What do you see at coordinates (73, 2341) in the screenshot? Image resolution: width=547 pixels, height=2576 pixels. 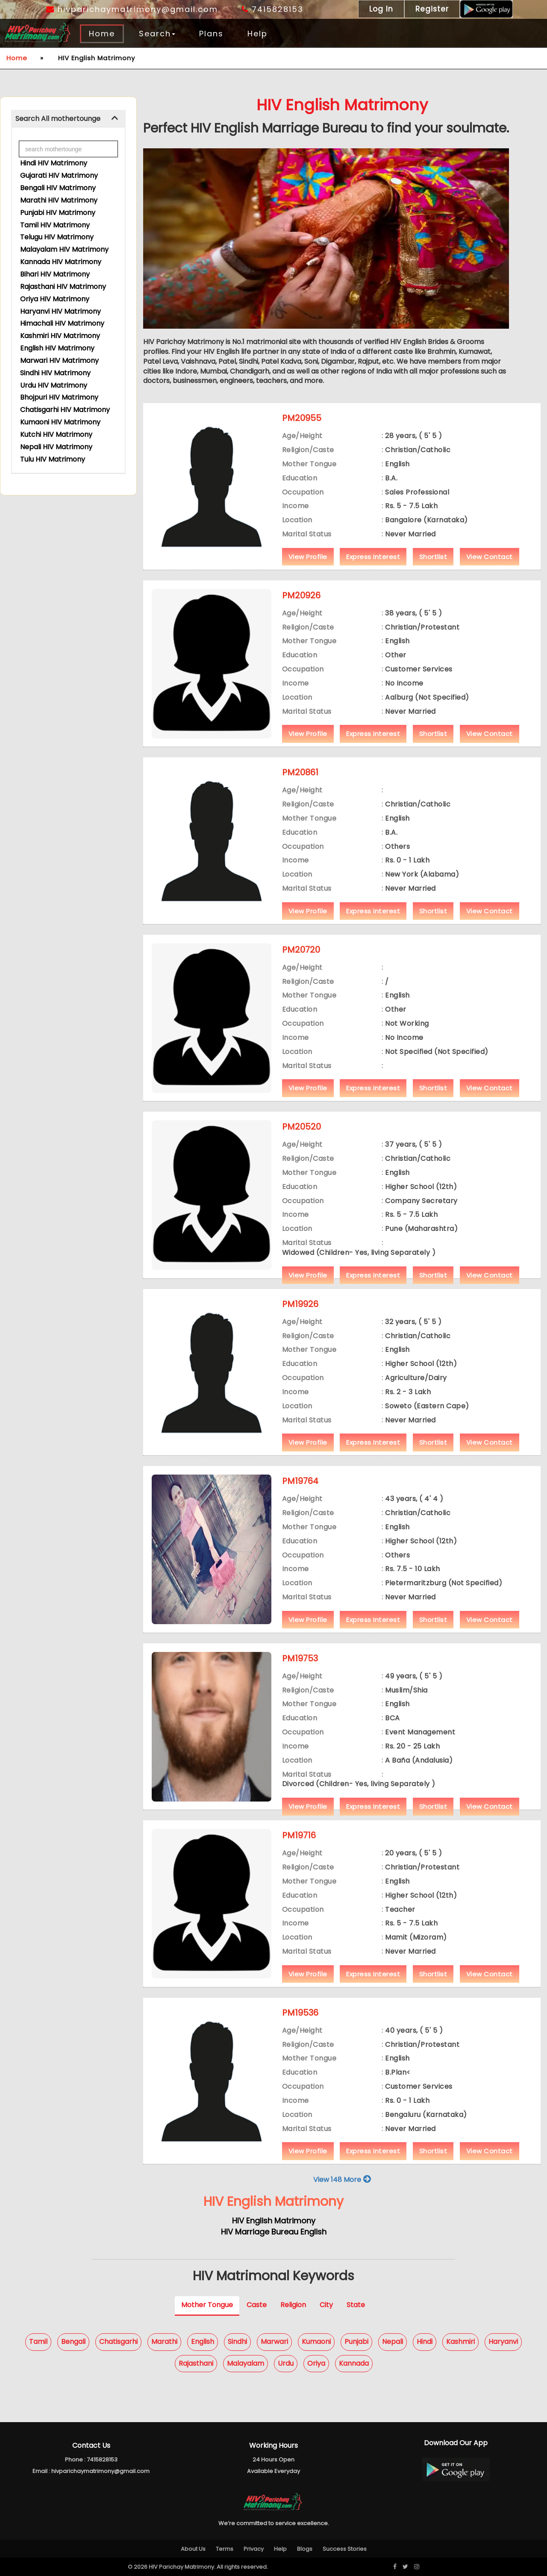 I see `Bengali` at bounding box center [73, 2341].